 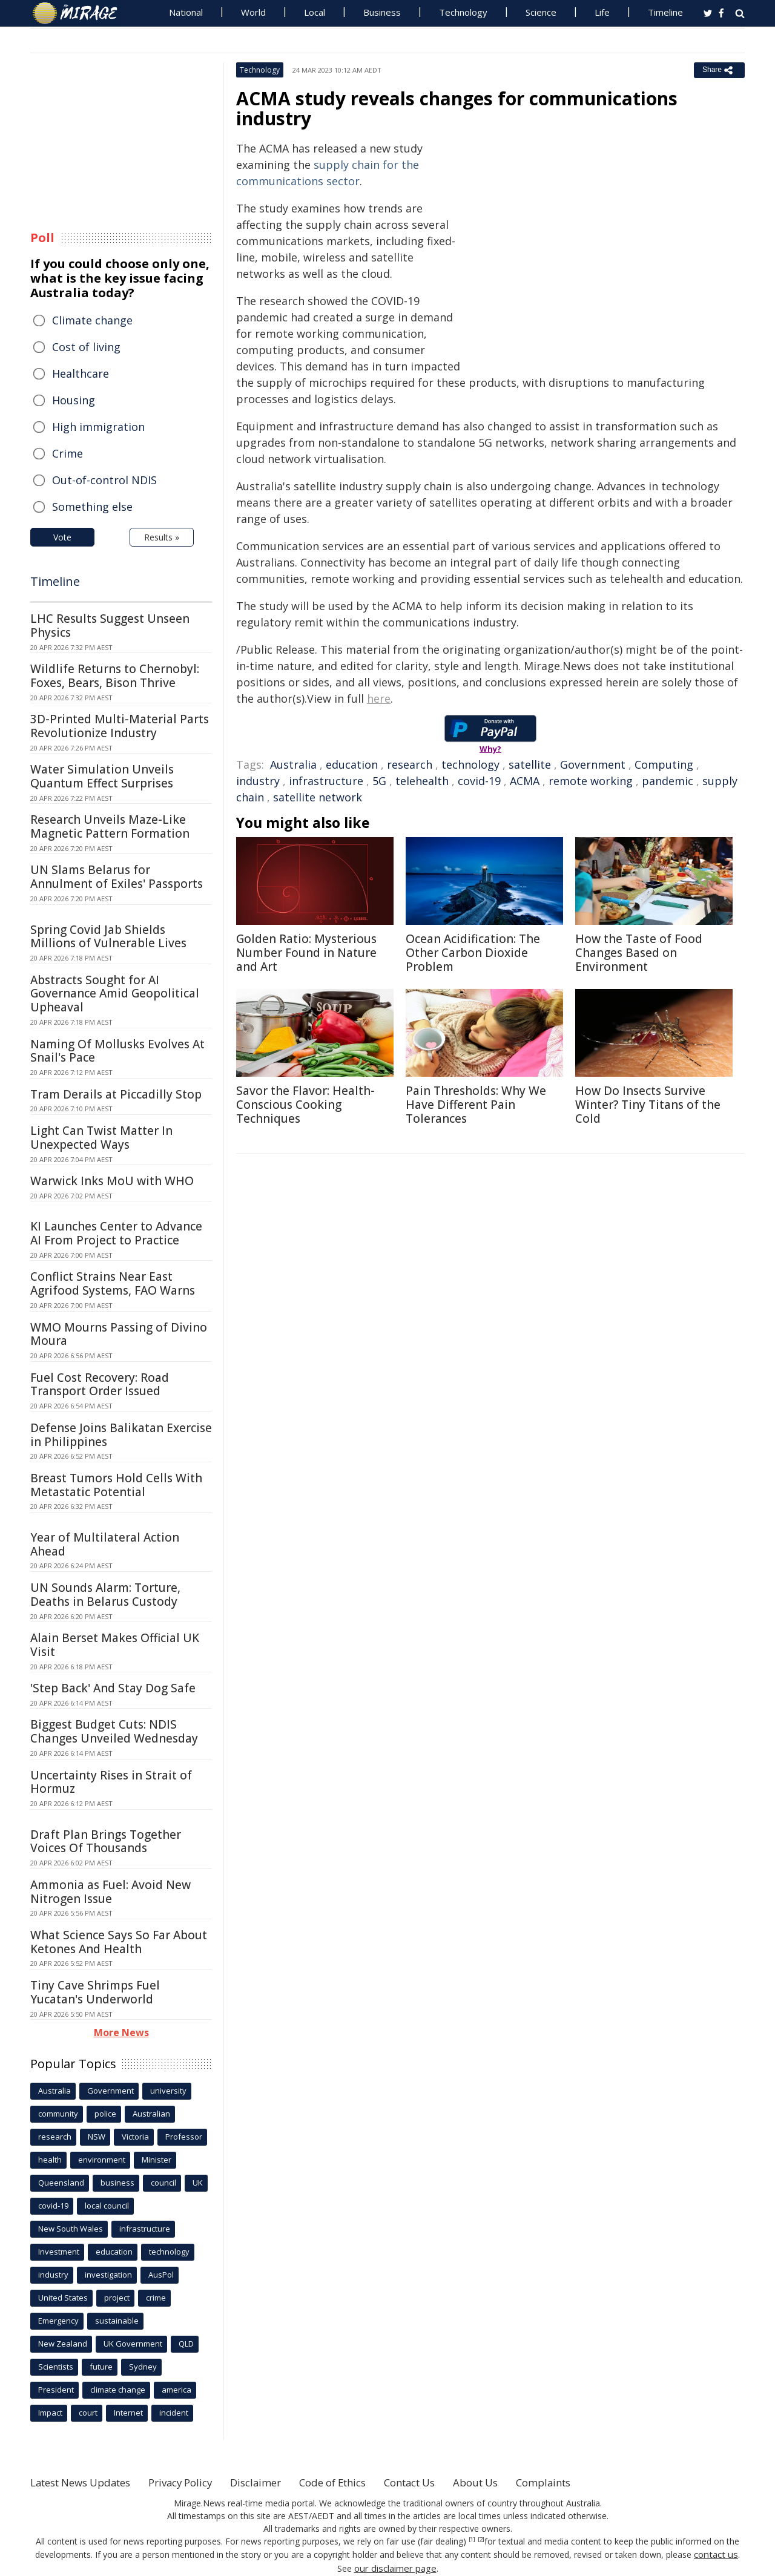 What do you see at coordinates (73, 400) in the screenshot?
I see `Housing` at bounding box center [73, 400].